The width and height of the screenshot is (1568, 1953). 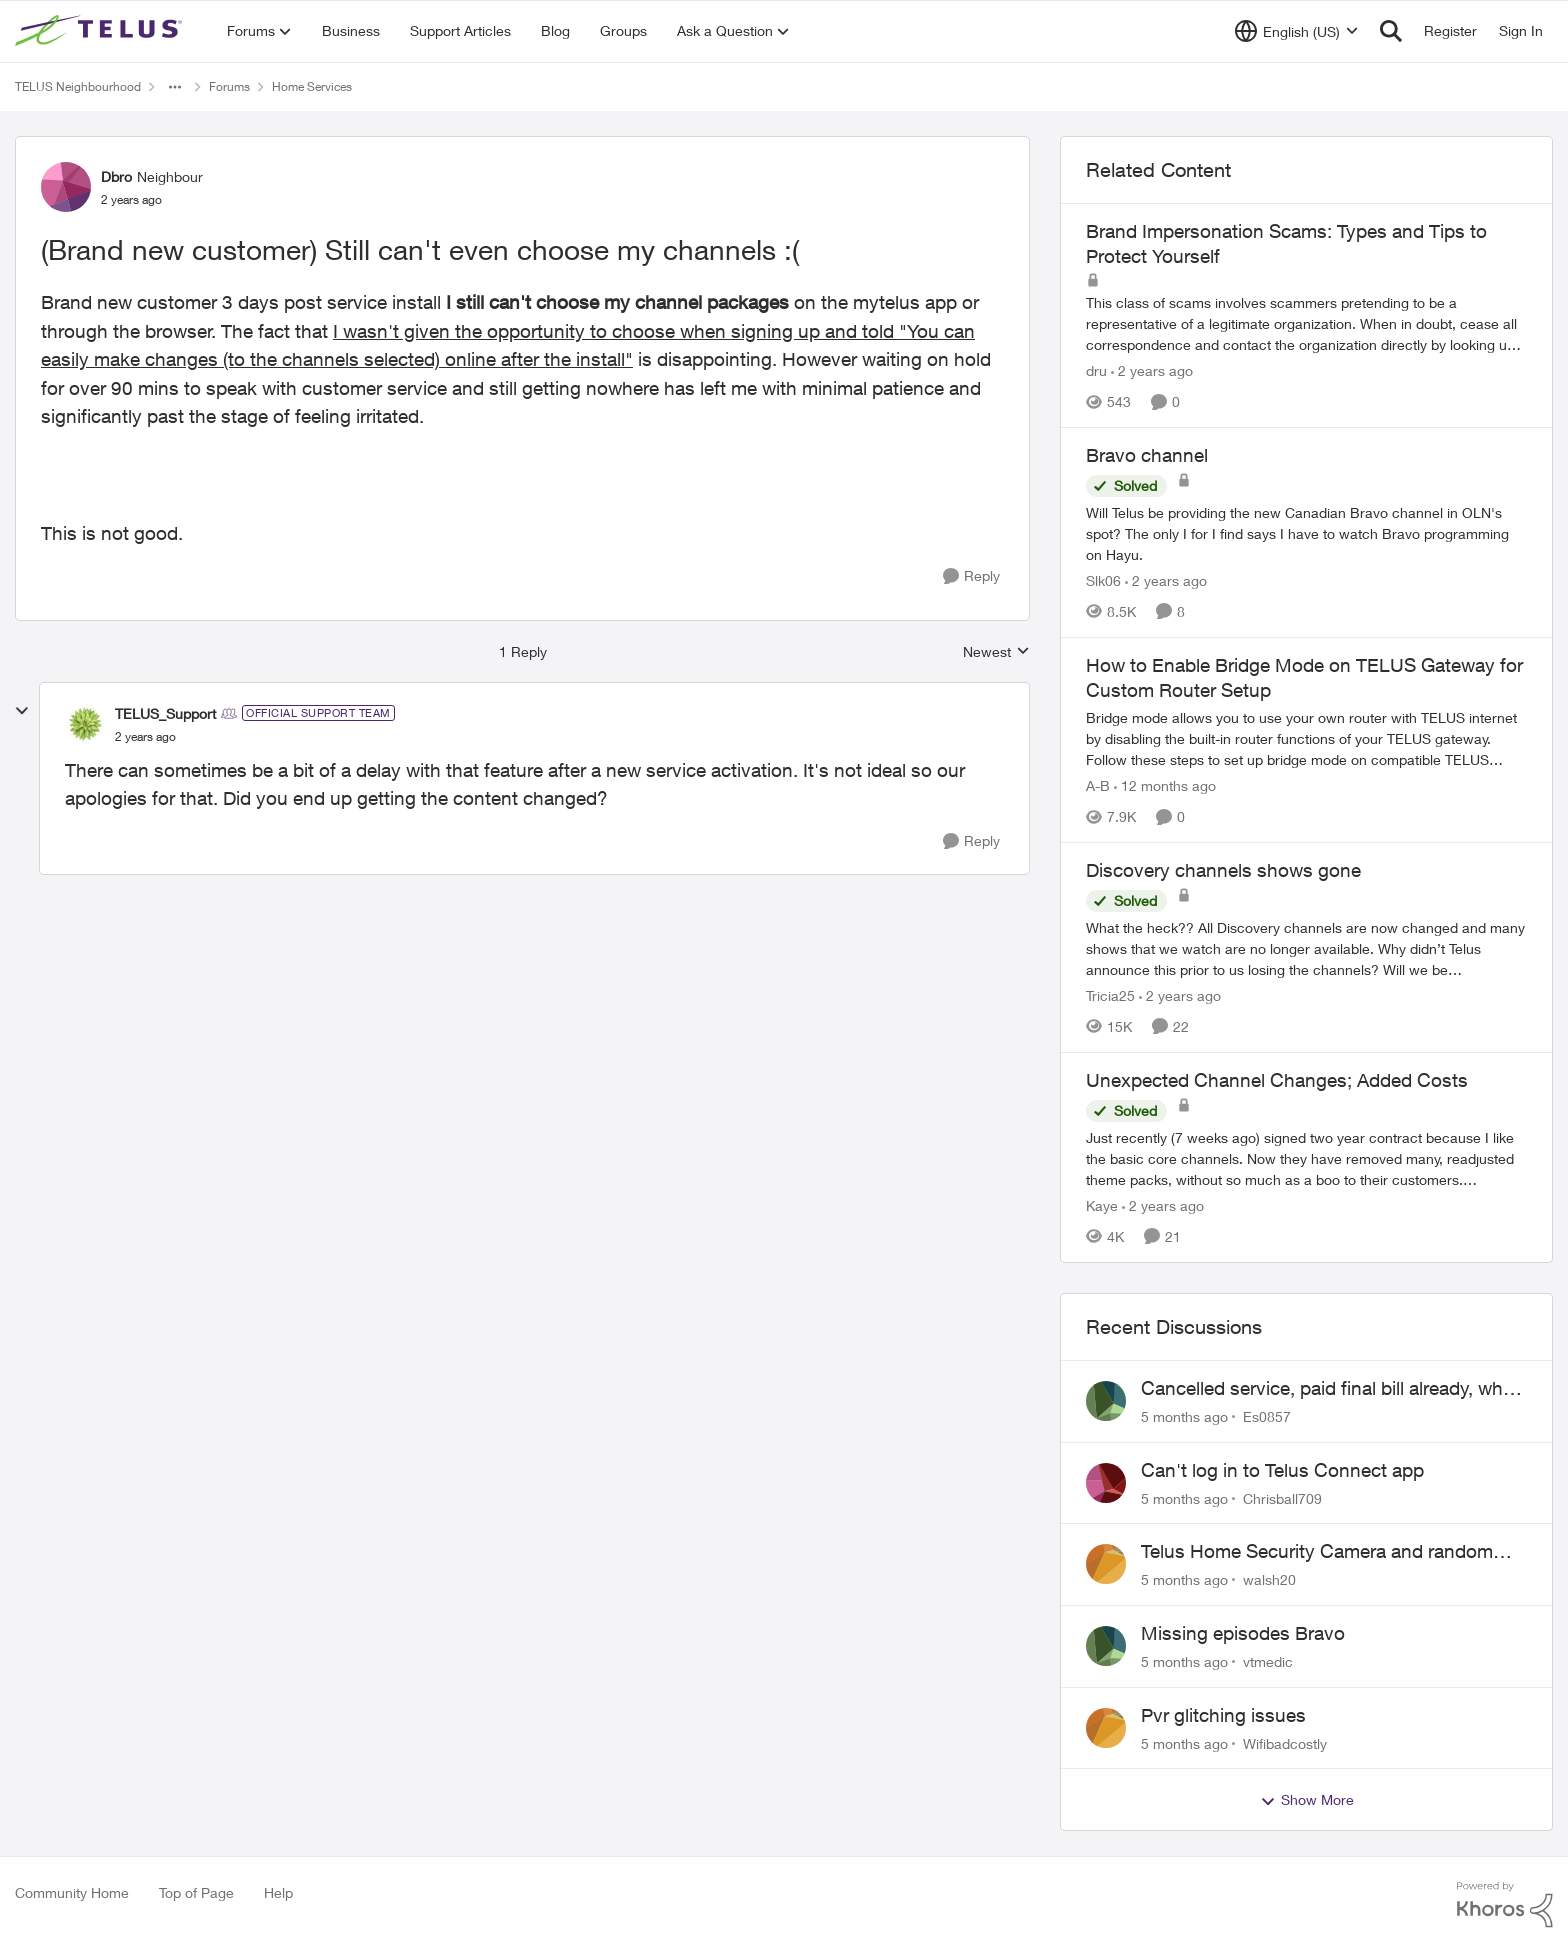 What do you see at coordinates (312, 86) in the screenshot?
I see `Home Services [Place Home Services]` at bounding box center [312, 86].